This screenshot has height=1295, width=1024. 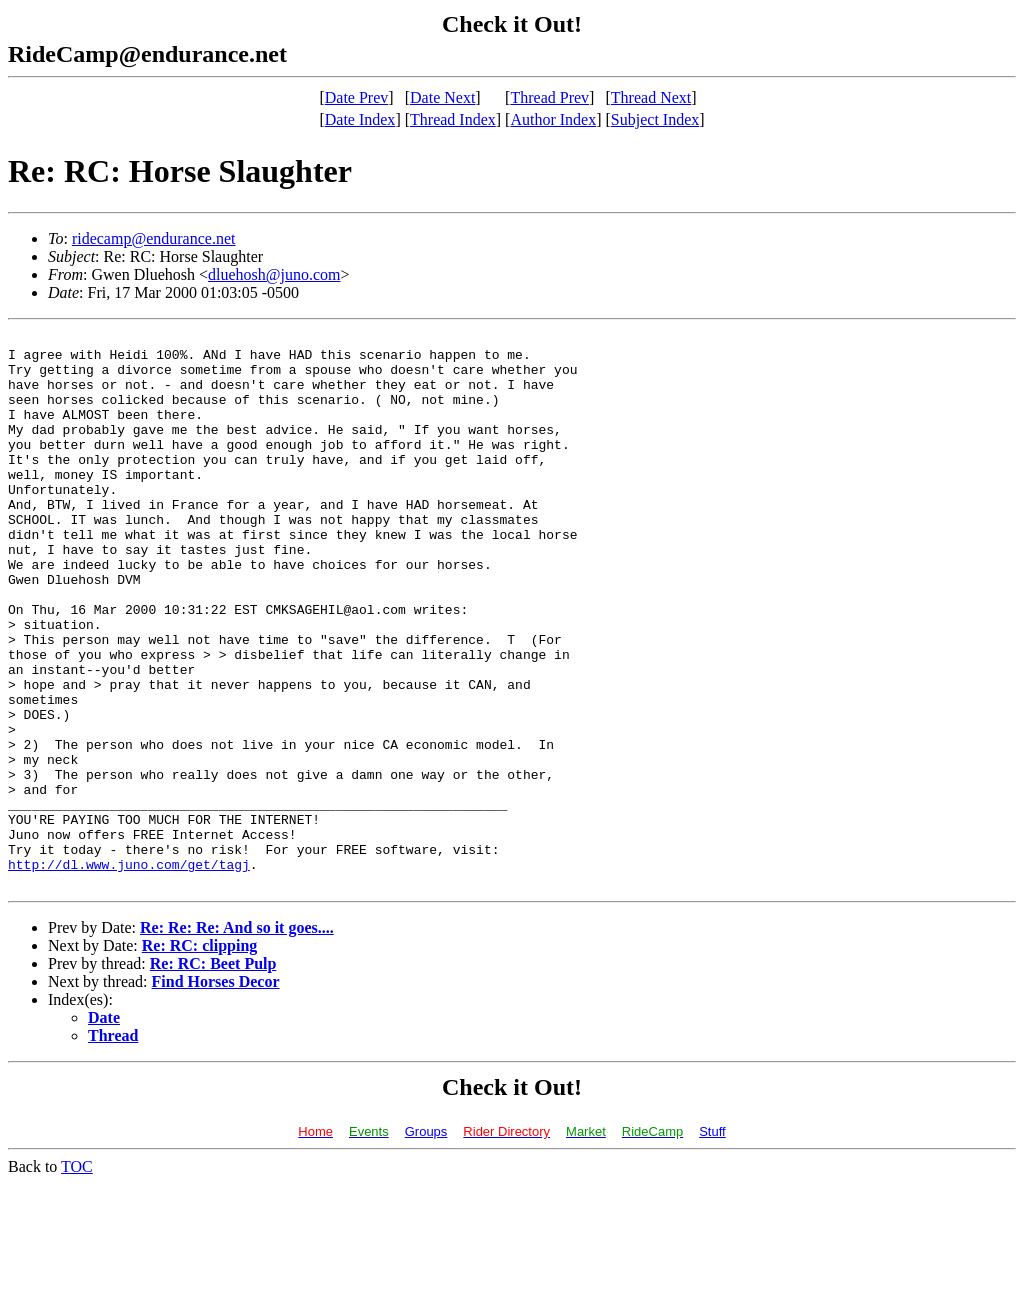 I want to click on Subject Index, so click(x=655, y=119).